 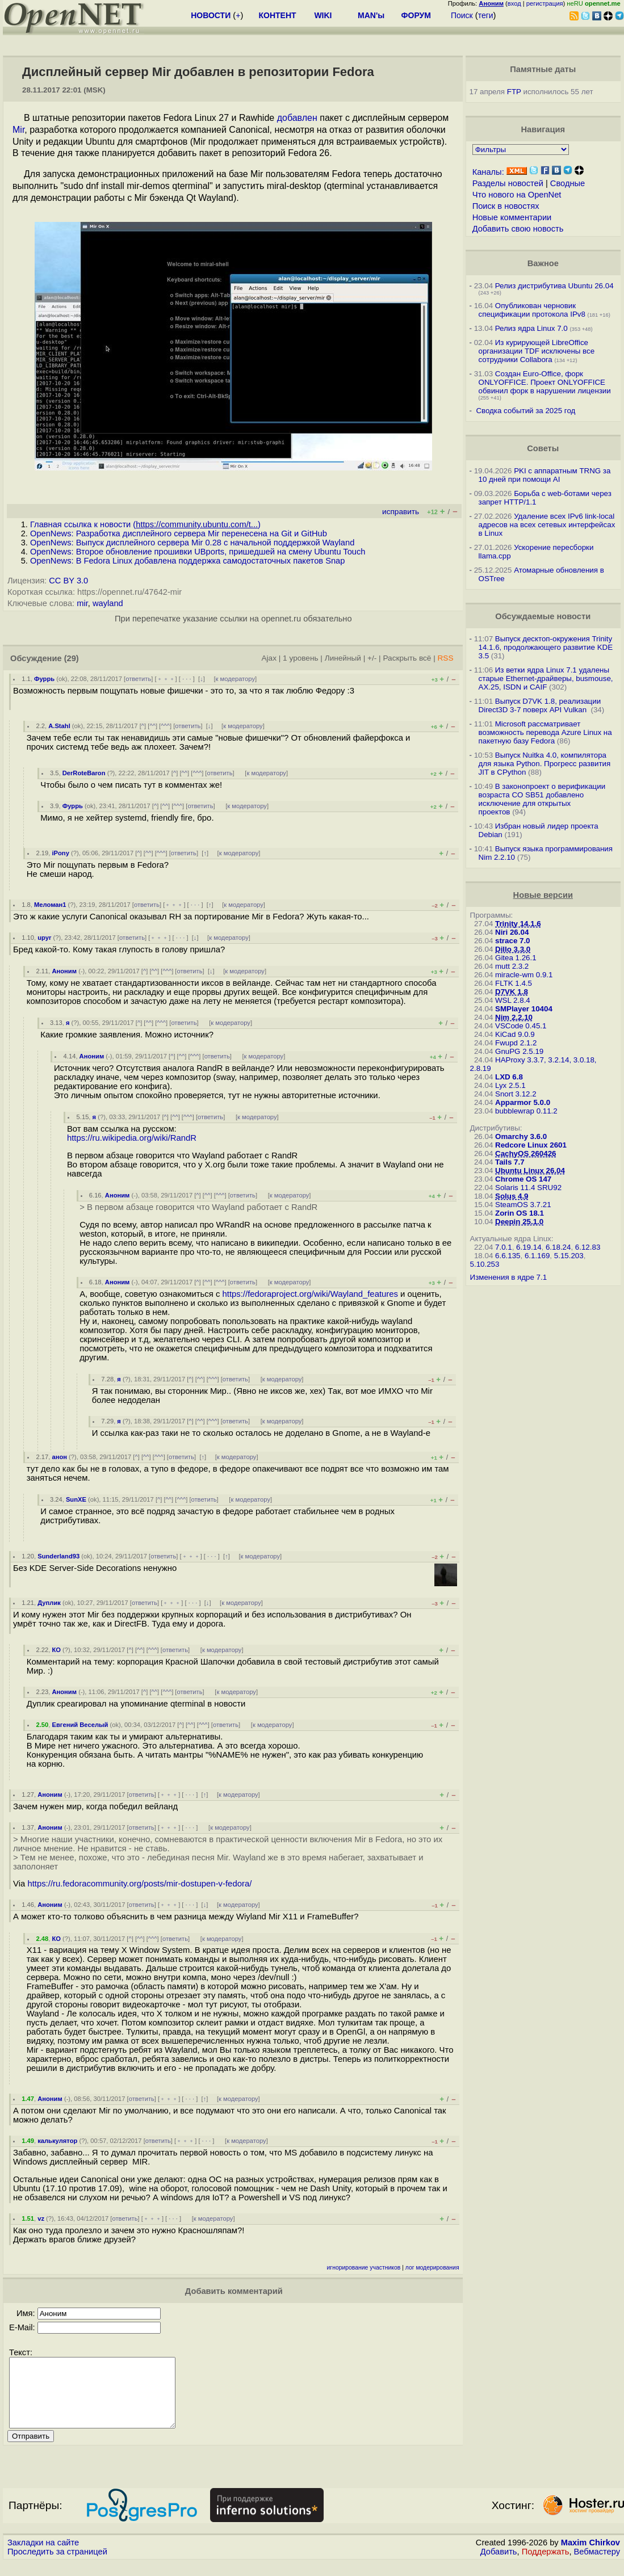 What do you see at coordinates (567, 183) in the screenshot?
I see `Сводные` at bounding box center [567, 183].